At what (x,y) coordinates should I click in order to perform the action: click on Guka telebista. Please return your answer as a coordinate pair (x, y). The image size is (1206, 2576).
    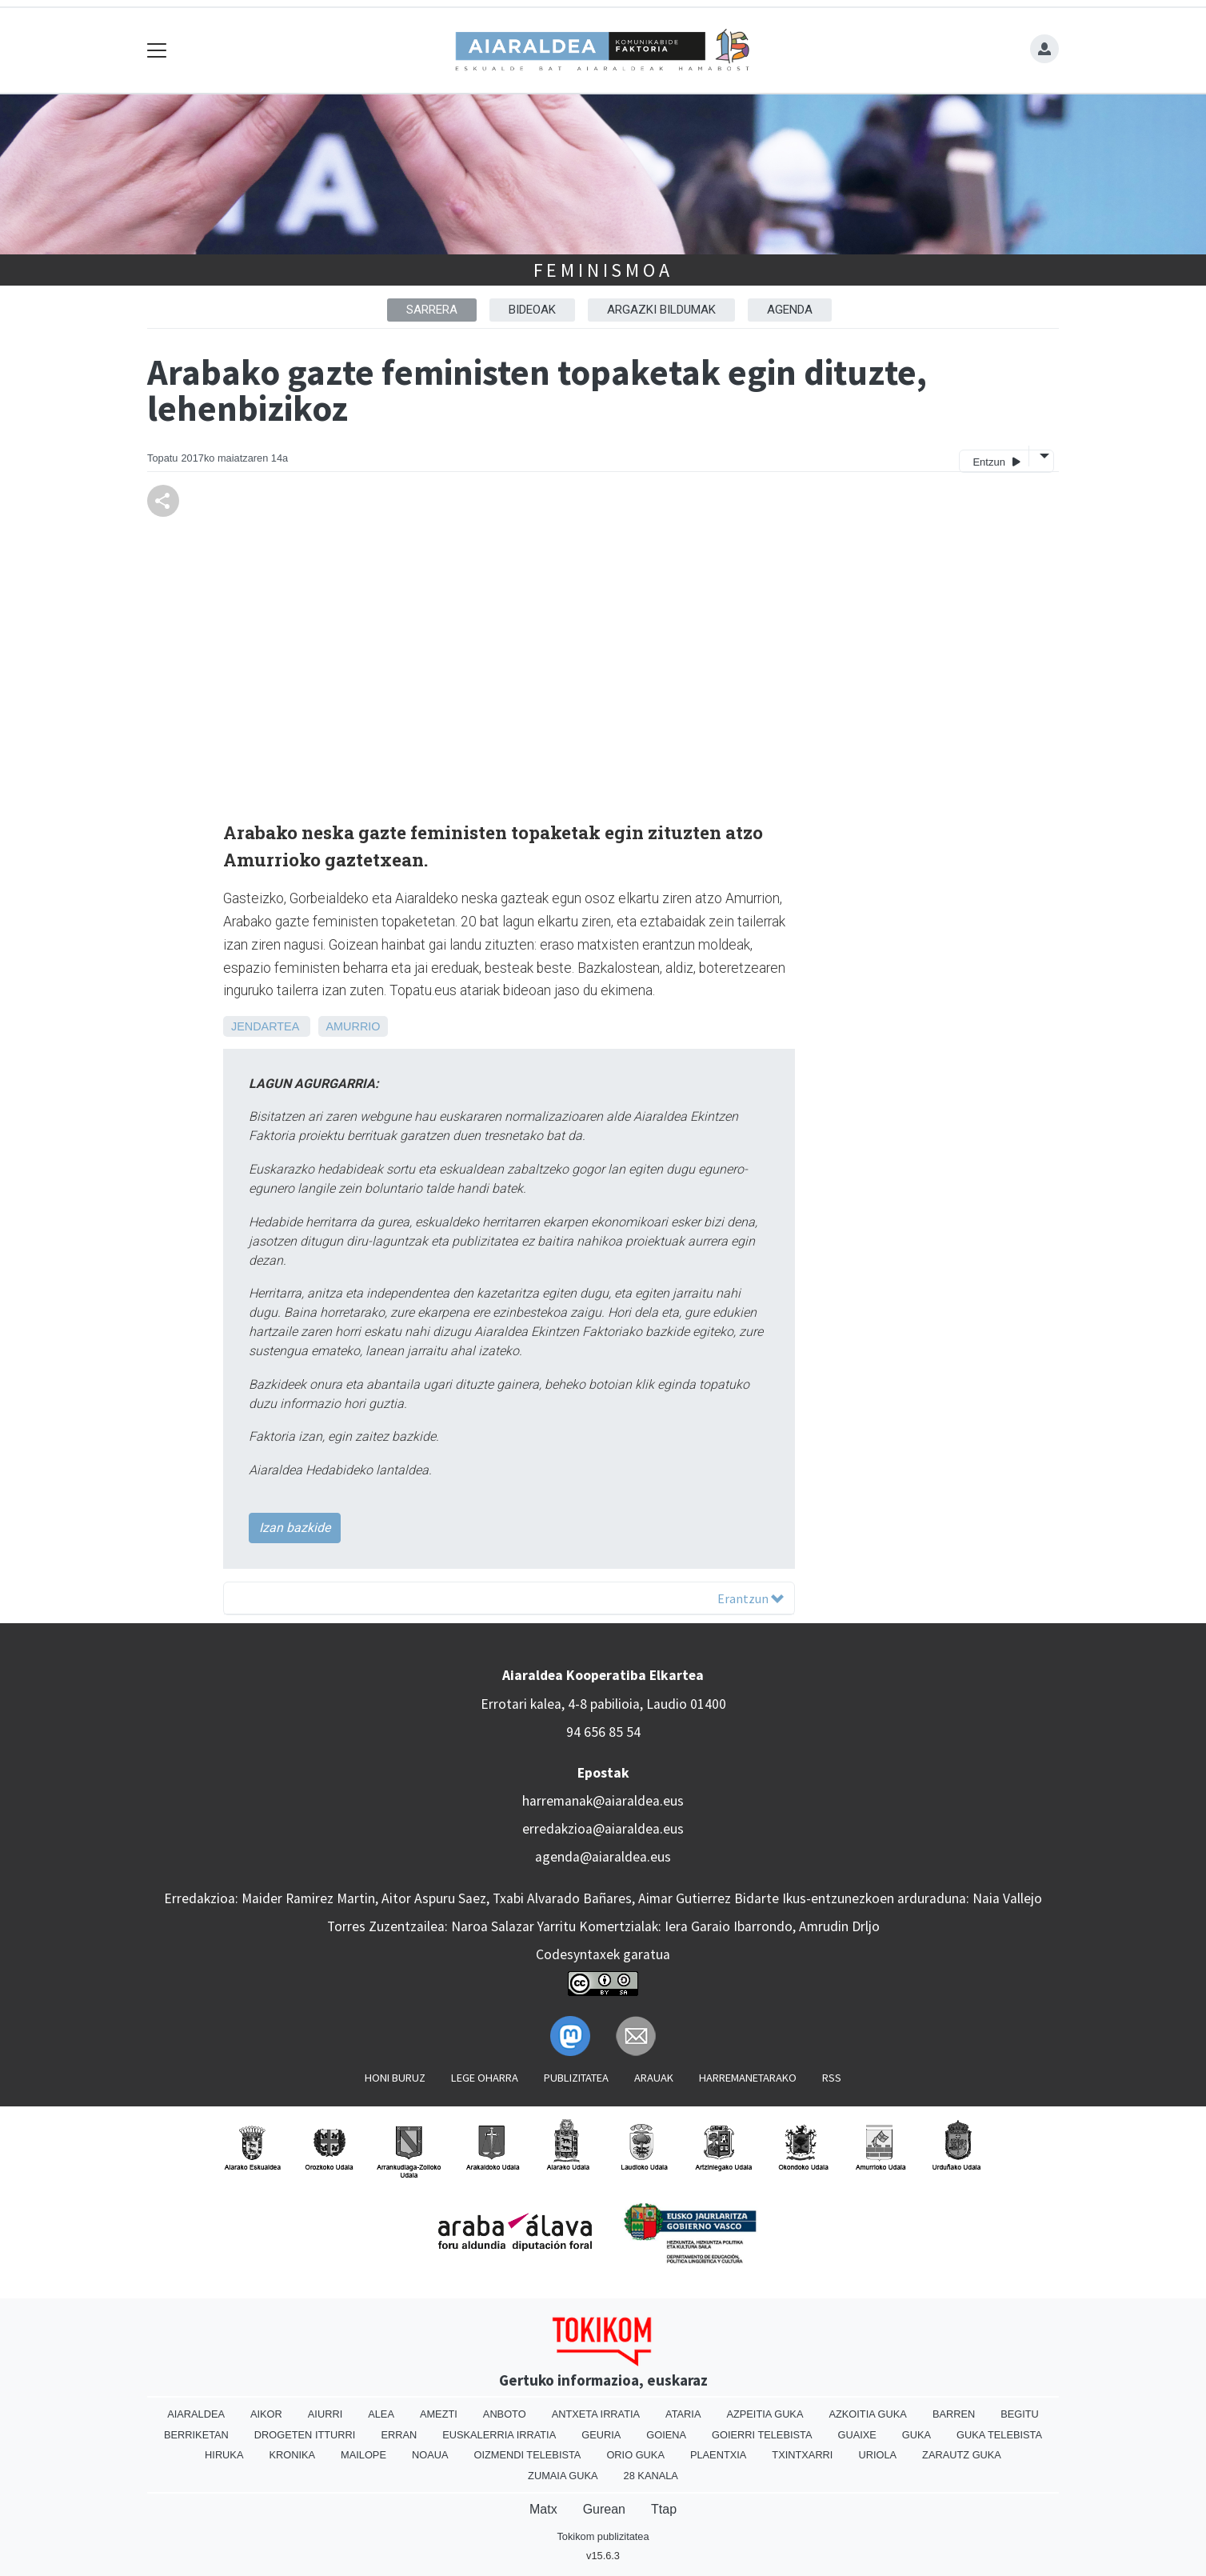
    Looking at the image, I should click on (999, 2435).